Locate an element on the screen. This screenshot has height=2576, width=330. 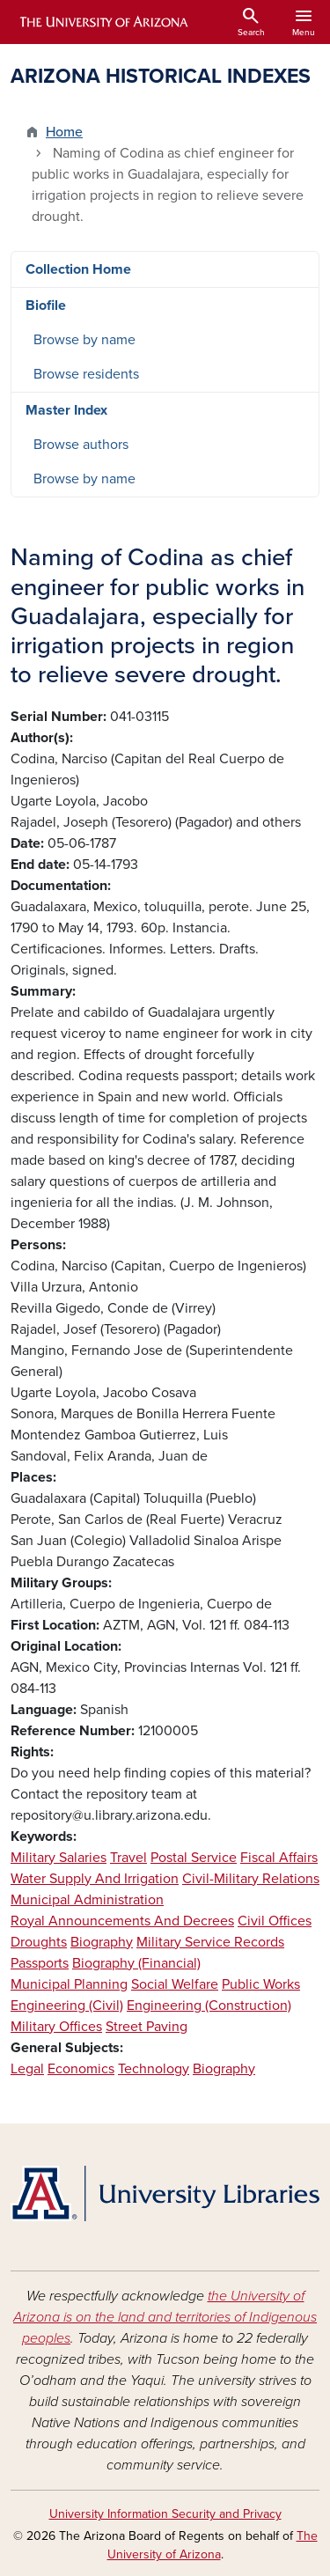
Street Paving is located at coordinates (146, 2026).